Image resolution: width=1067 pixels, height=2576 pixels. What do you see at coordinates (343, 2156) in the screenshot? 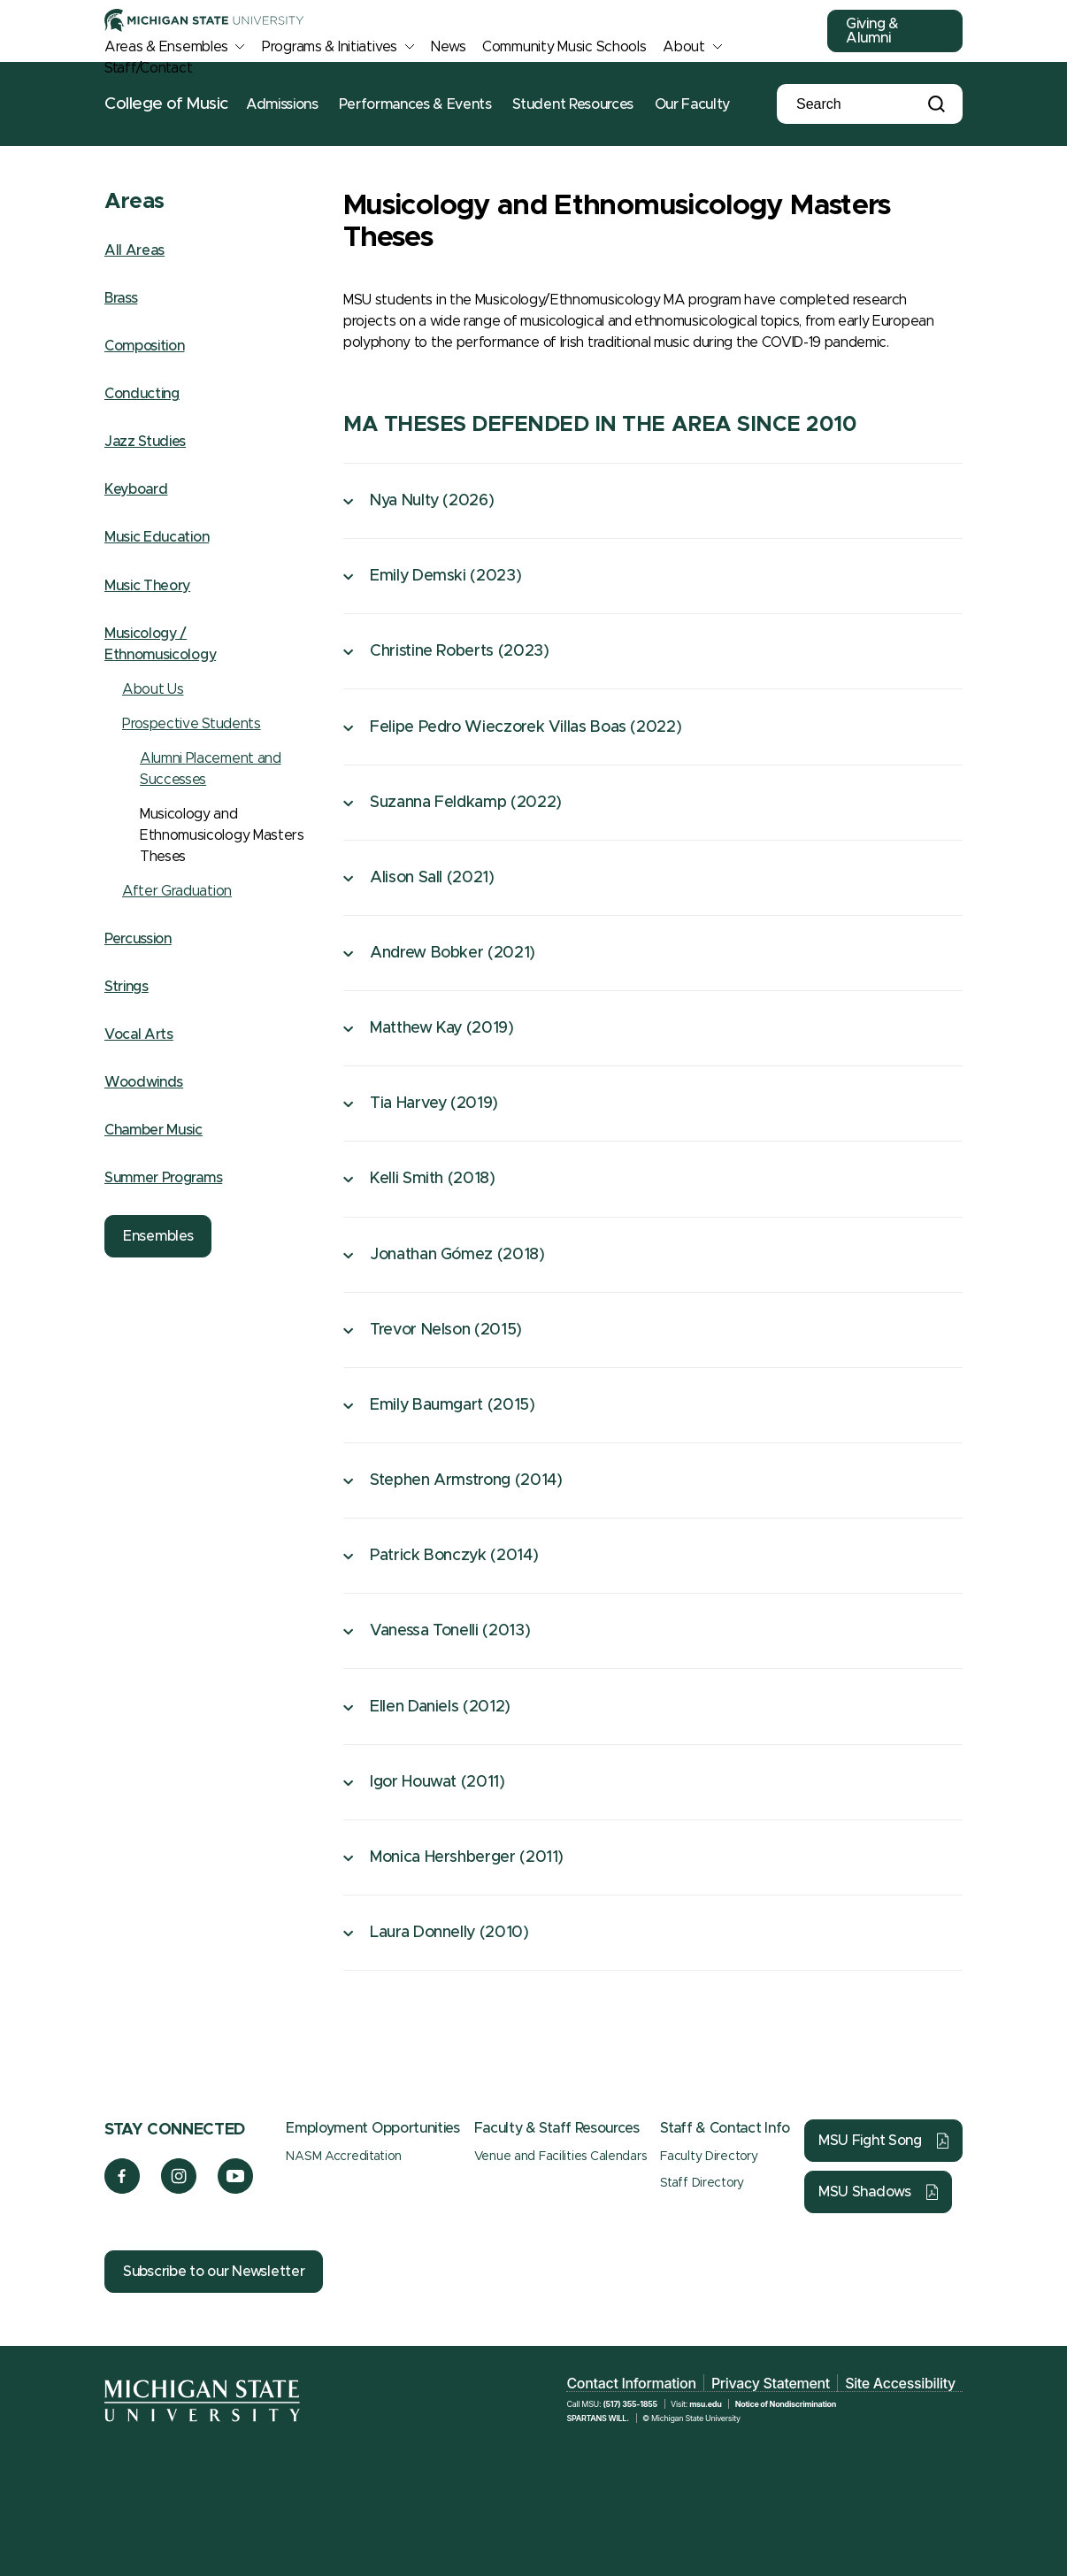
I see `NASM Accreditation` at bounding box center [343, 2156].